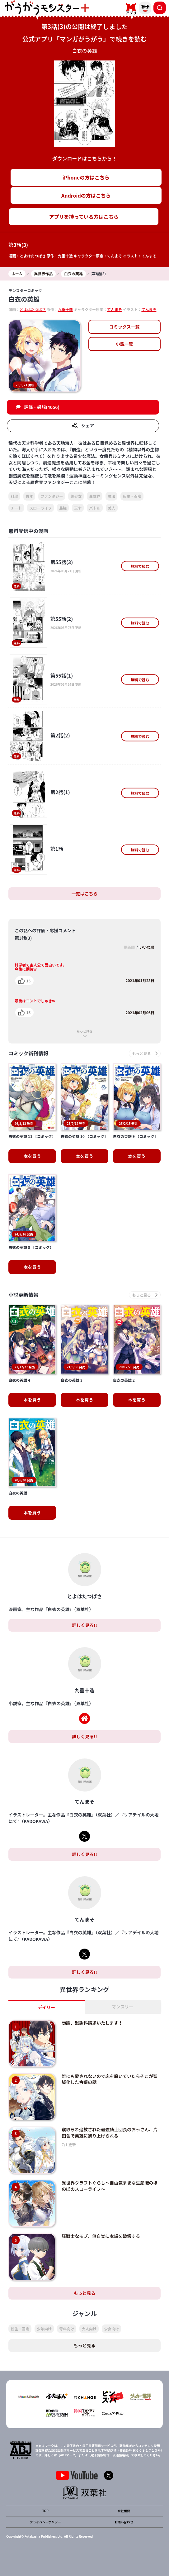 This screenshot has height=2576, width=169. Describe the element at coordinates (101, 2236) in the screenshot. I see `狂戦士なモブ、無自覚に本編を破壊する` at that location.